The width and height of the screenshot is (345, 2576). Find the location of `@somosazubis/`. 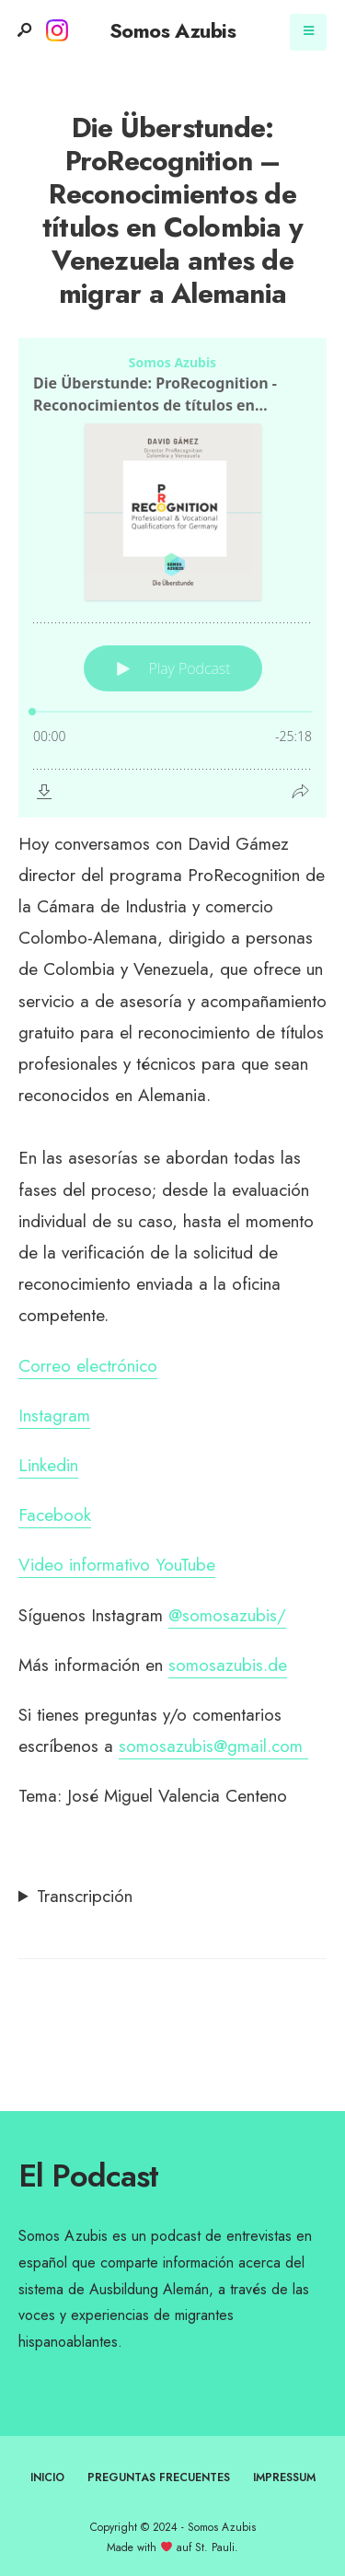

@somosazubis/ is located at coordinates (227, 1615).